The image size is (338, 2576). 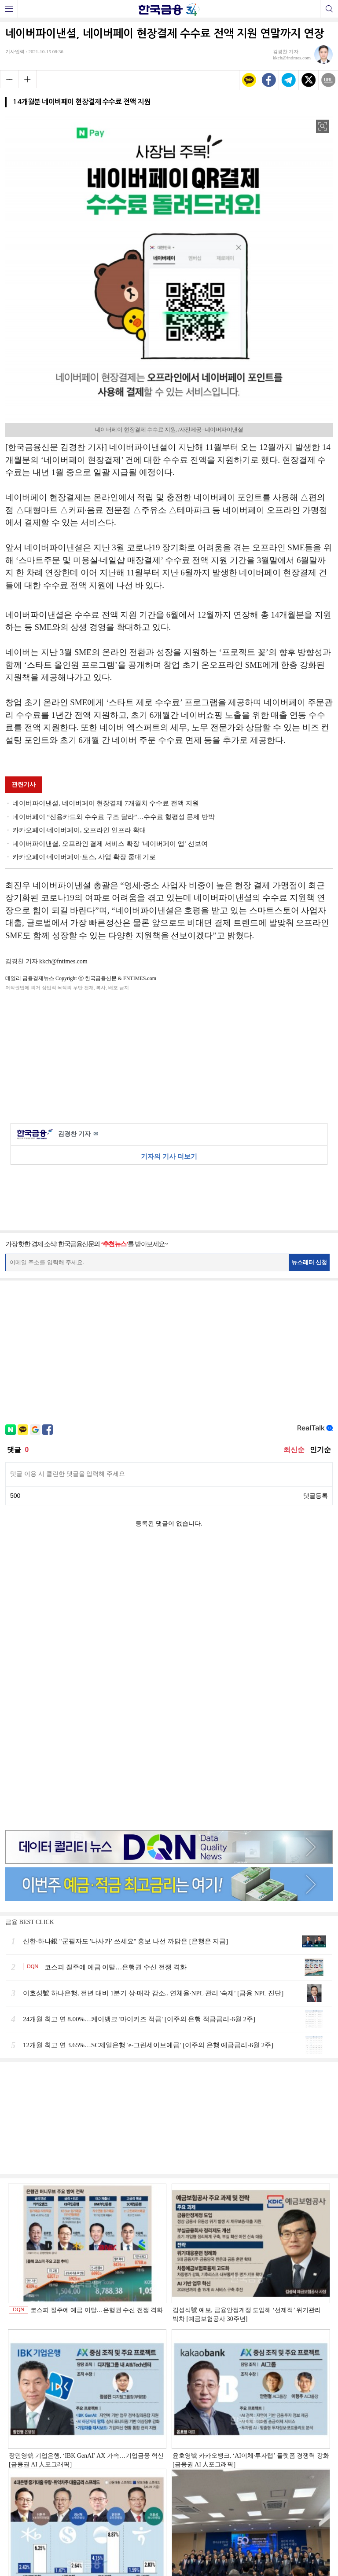 What do you see at coordinates (84, 856) in the screenshot?
I see `카카오페이·네이버페이·토스, 사업 확장 중대 기로` at bounding box center [84, 856].